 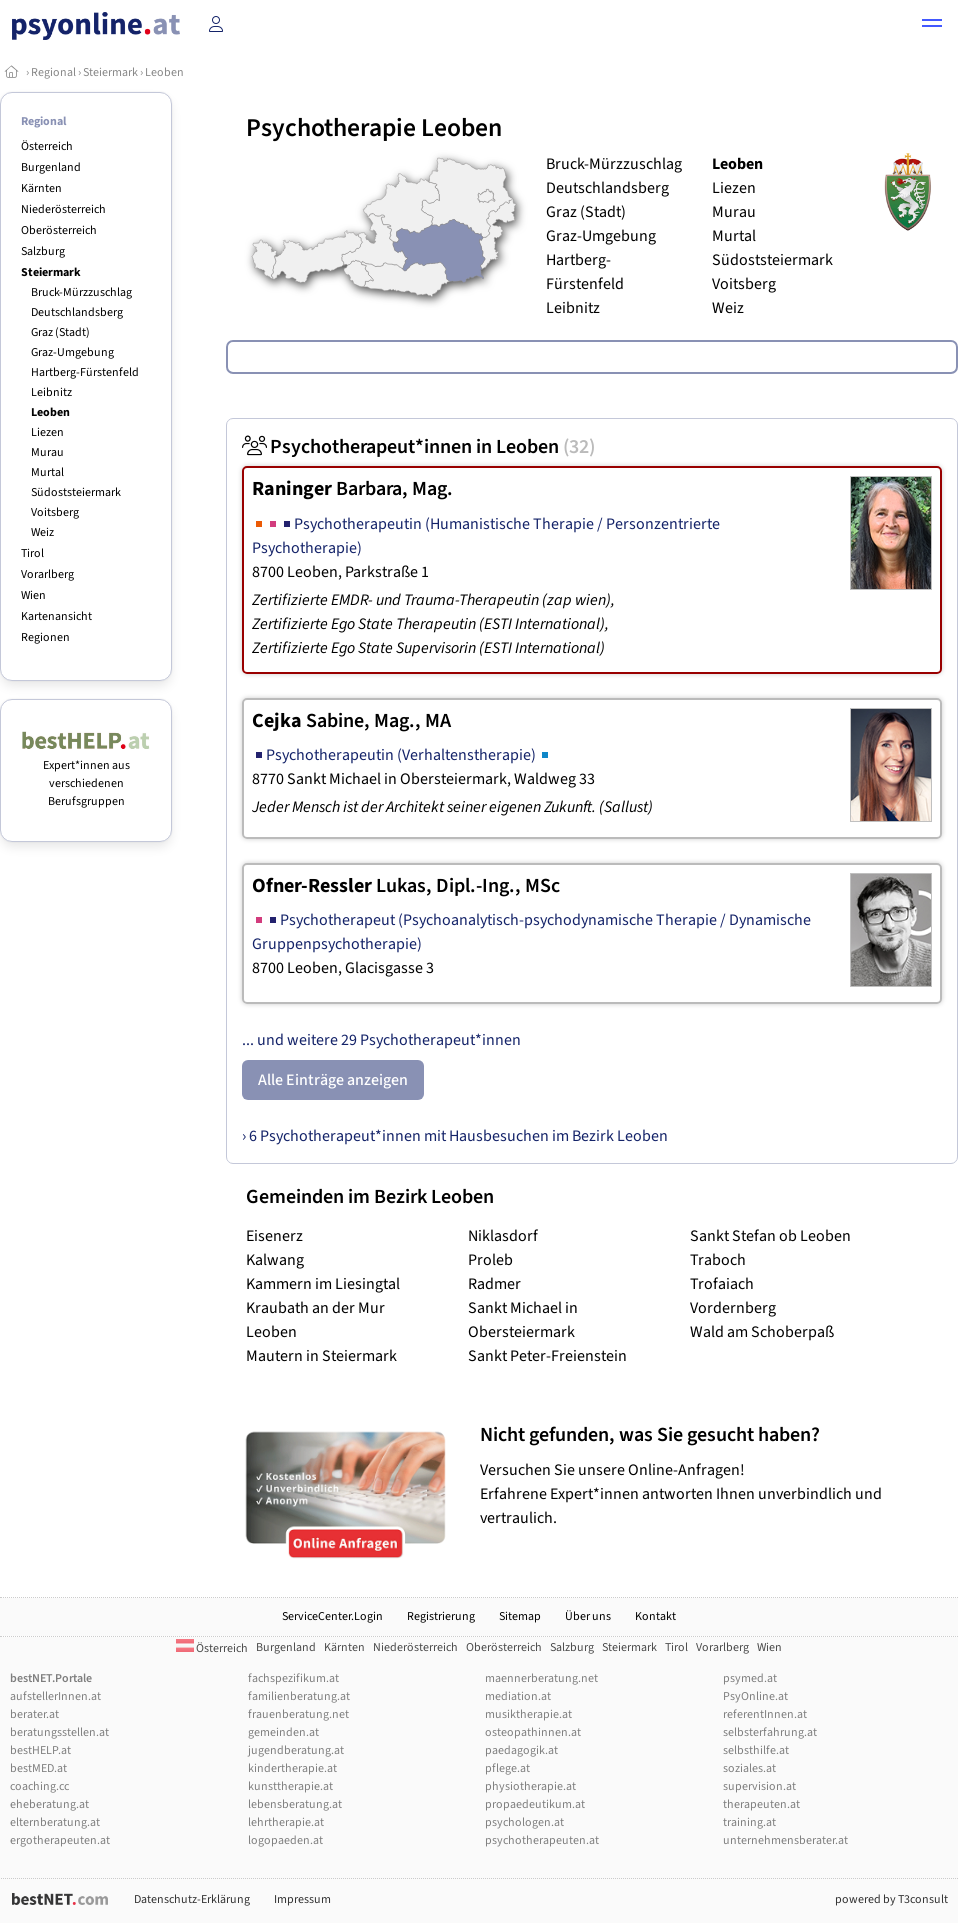 What do you see at coordinates (528, 1714) in the screenshot?
I see `musiktherapie.at` at bounding box center [528, 1714].